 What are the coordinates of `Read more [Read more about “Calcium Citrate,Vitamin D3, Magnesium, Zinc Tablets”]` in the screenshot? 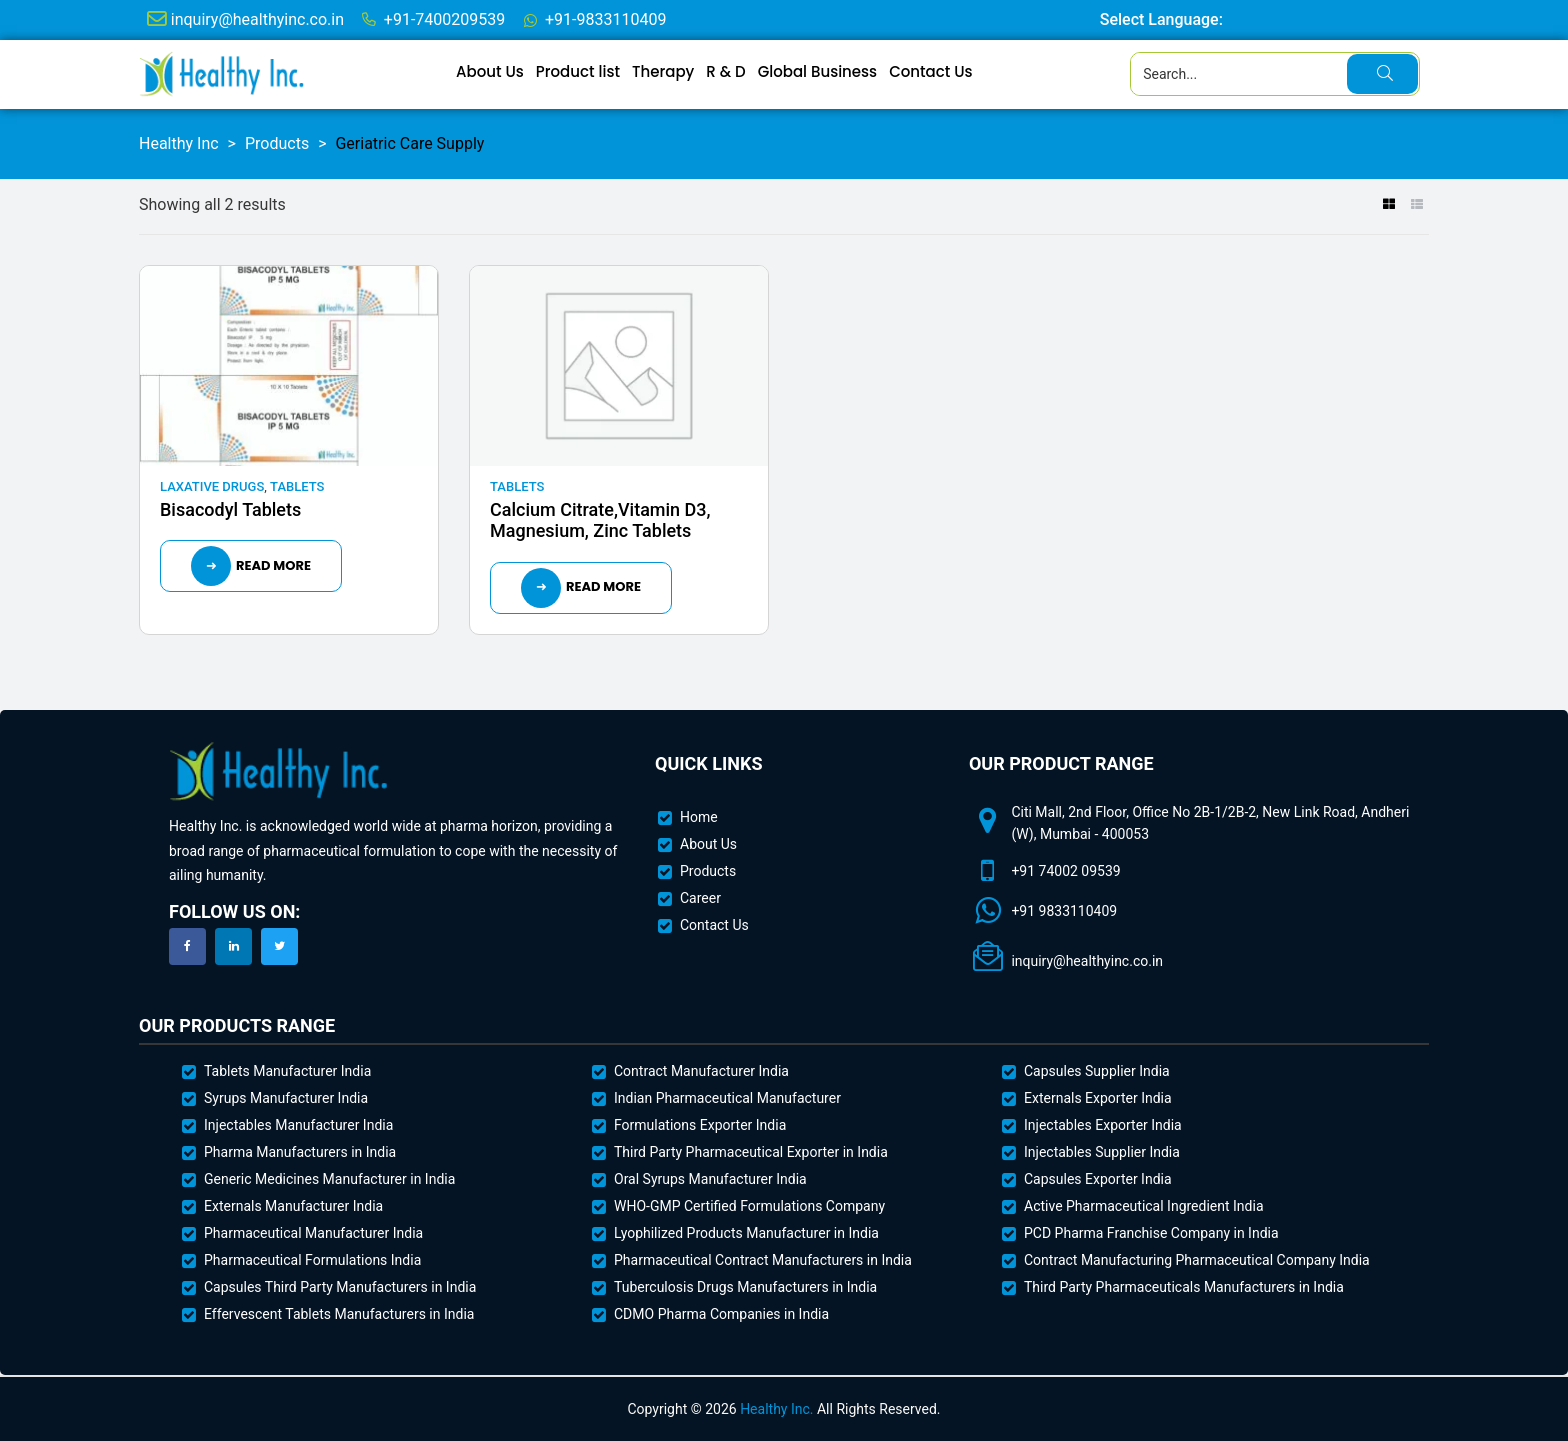 It's located at (603, 586).